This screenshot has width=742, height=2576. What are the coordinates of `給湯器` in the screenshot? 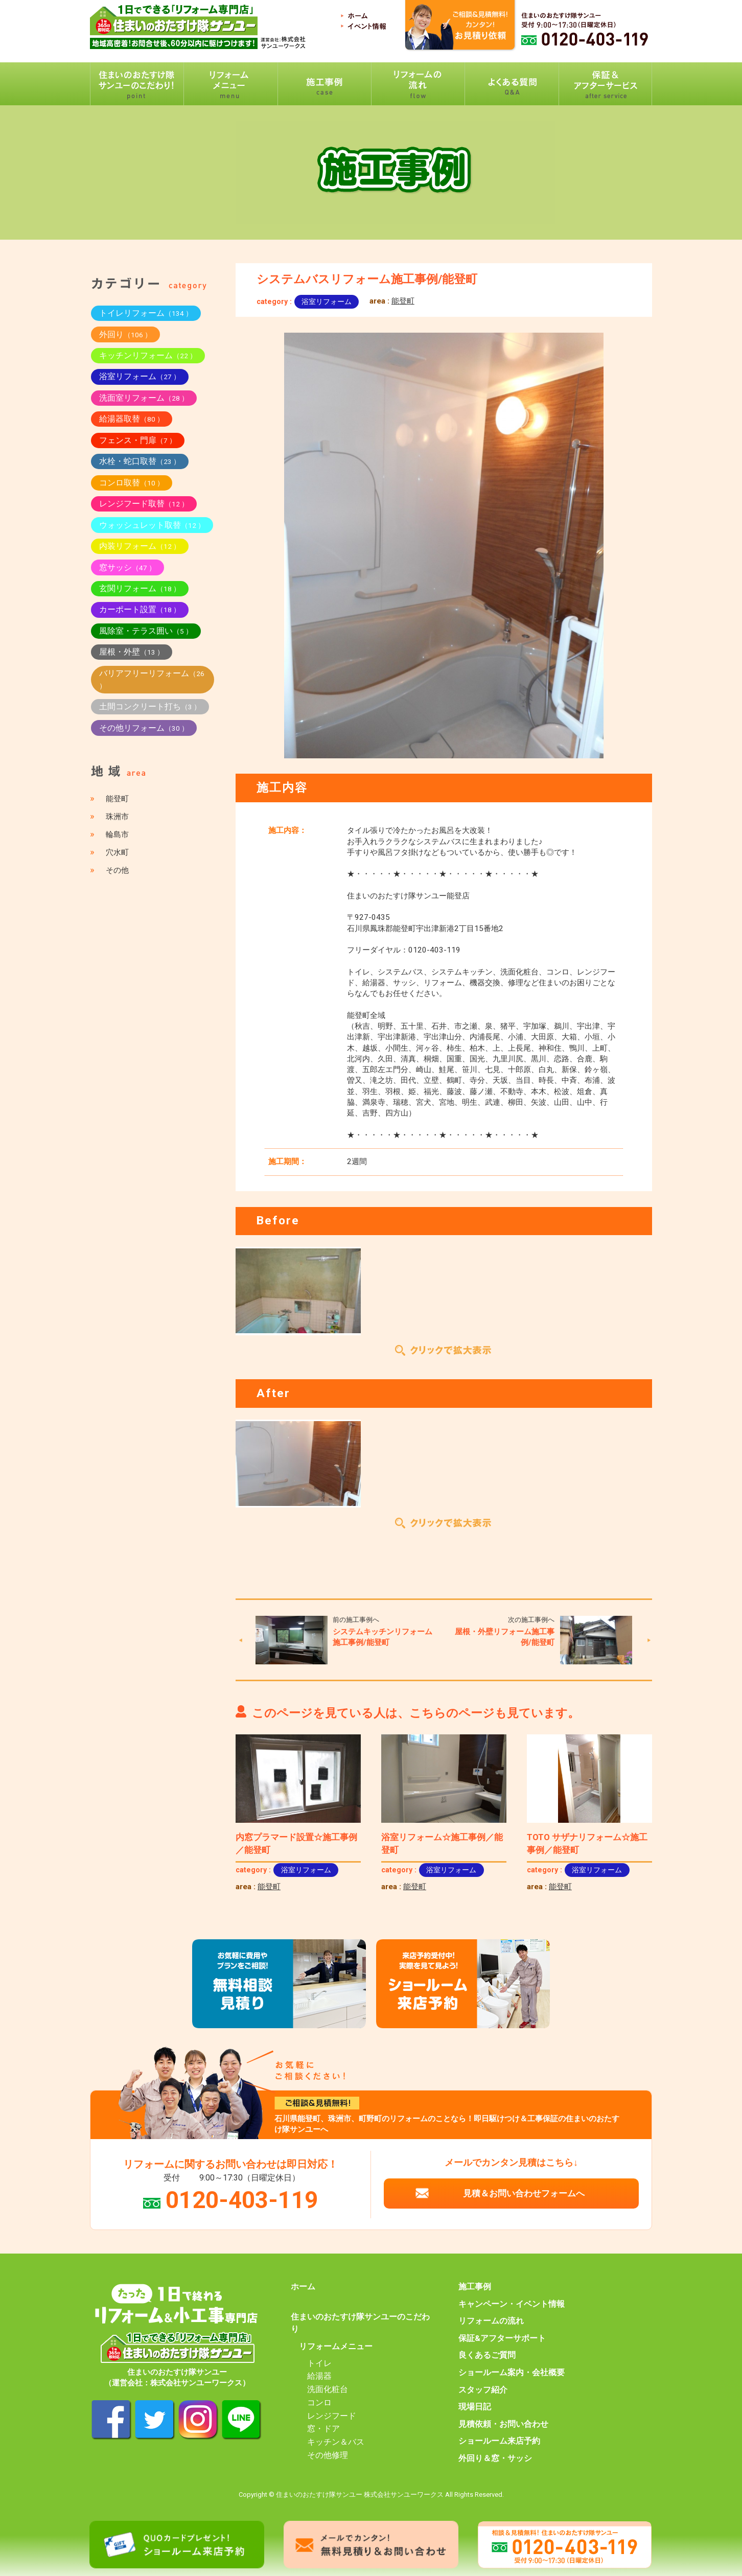 It's located at (319, 2376).